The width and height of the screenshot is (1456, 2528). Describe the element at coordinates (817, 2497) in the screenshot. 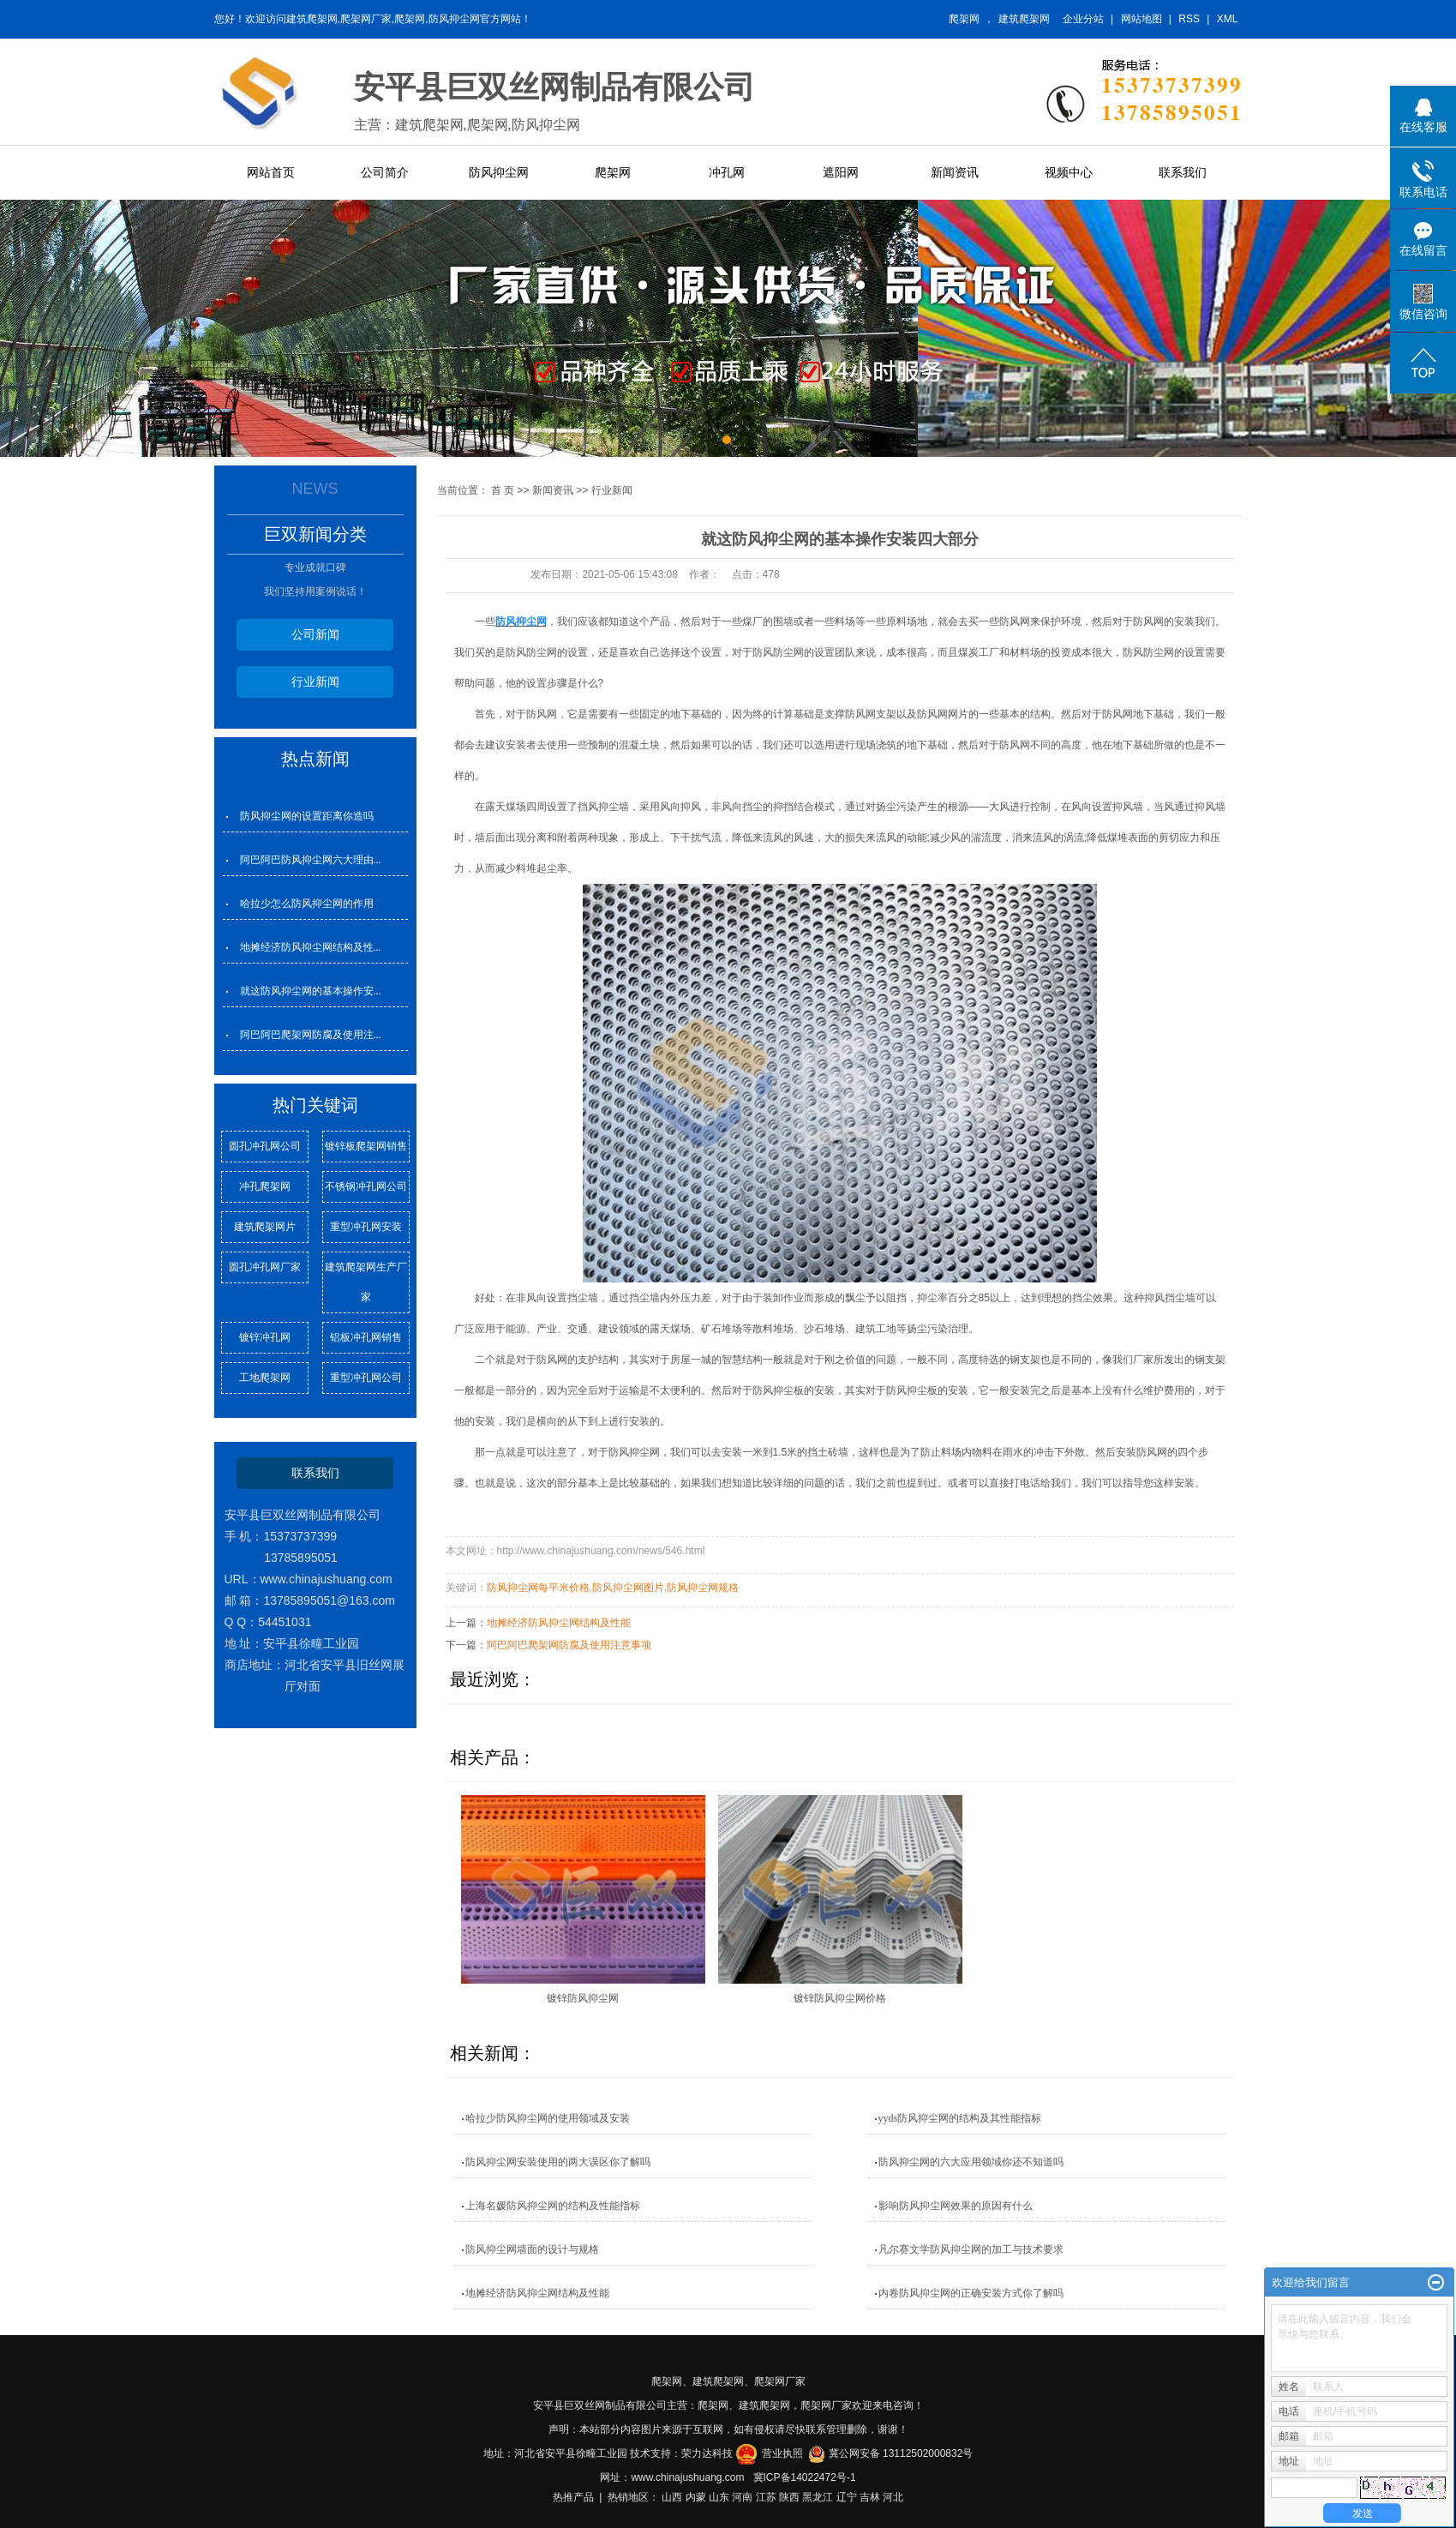

I see `黑龙江` at that location.